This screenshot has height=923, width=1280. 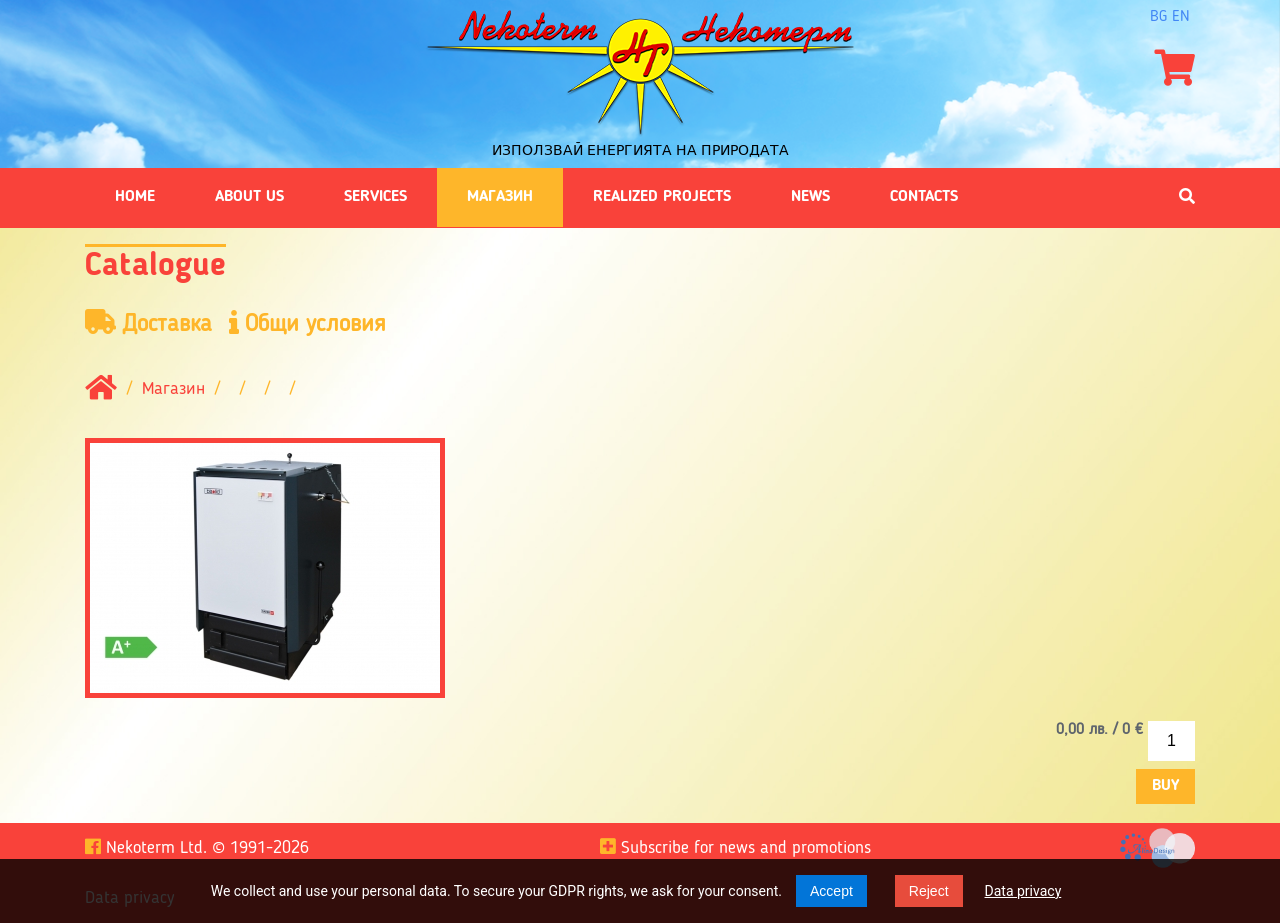 I want to click on Data privacy, so click(x=1023, y=891).